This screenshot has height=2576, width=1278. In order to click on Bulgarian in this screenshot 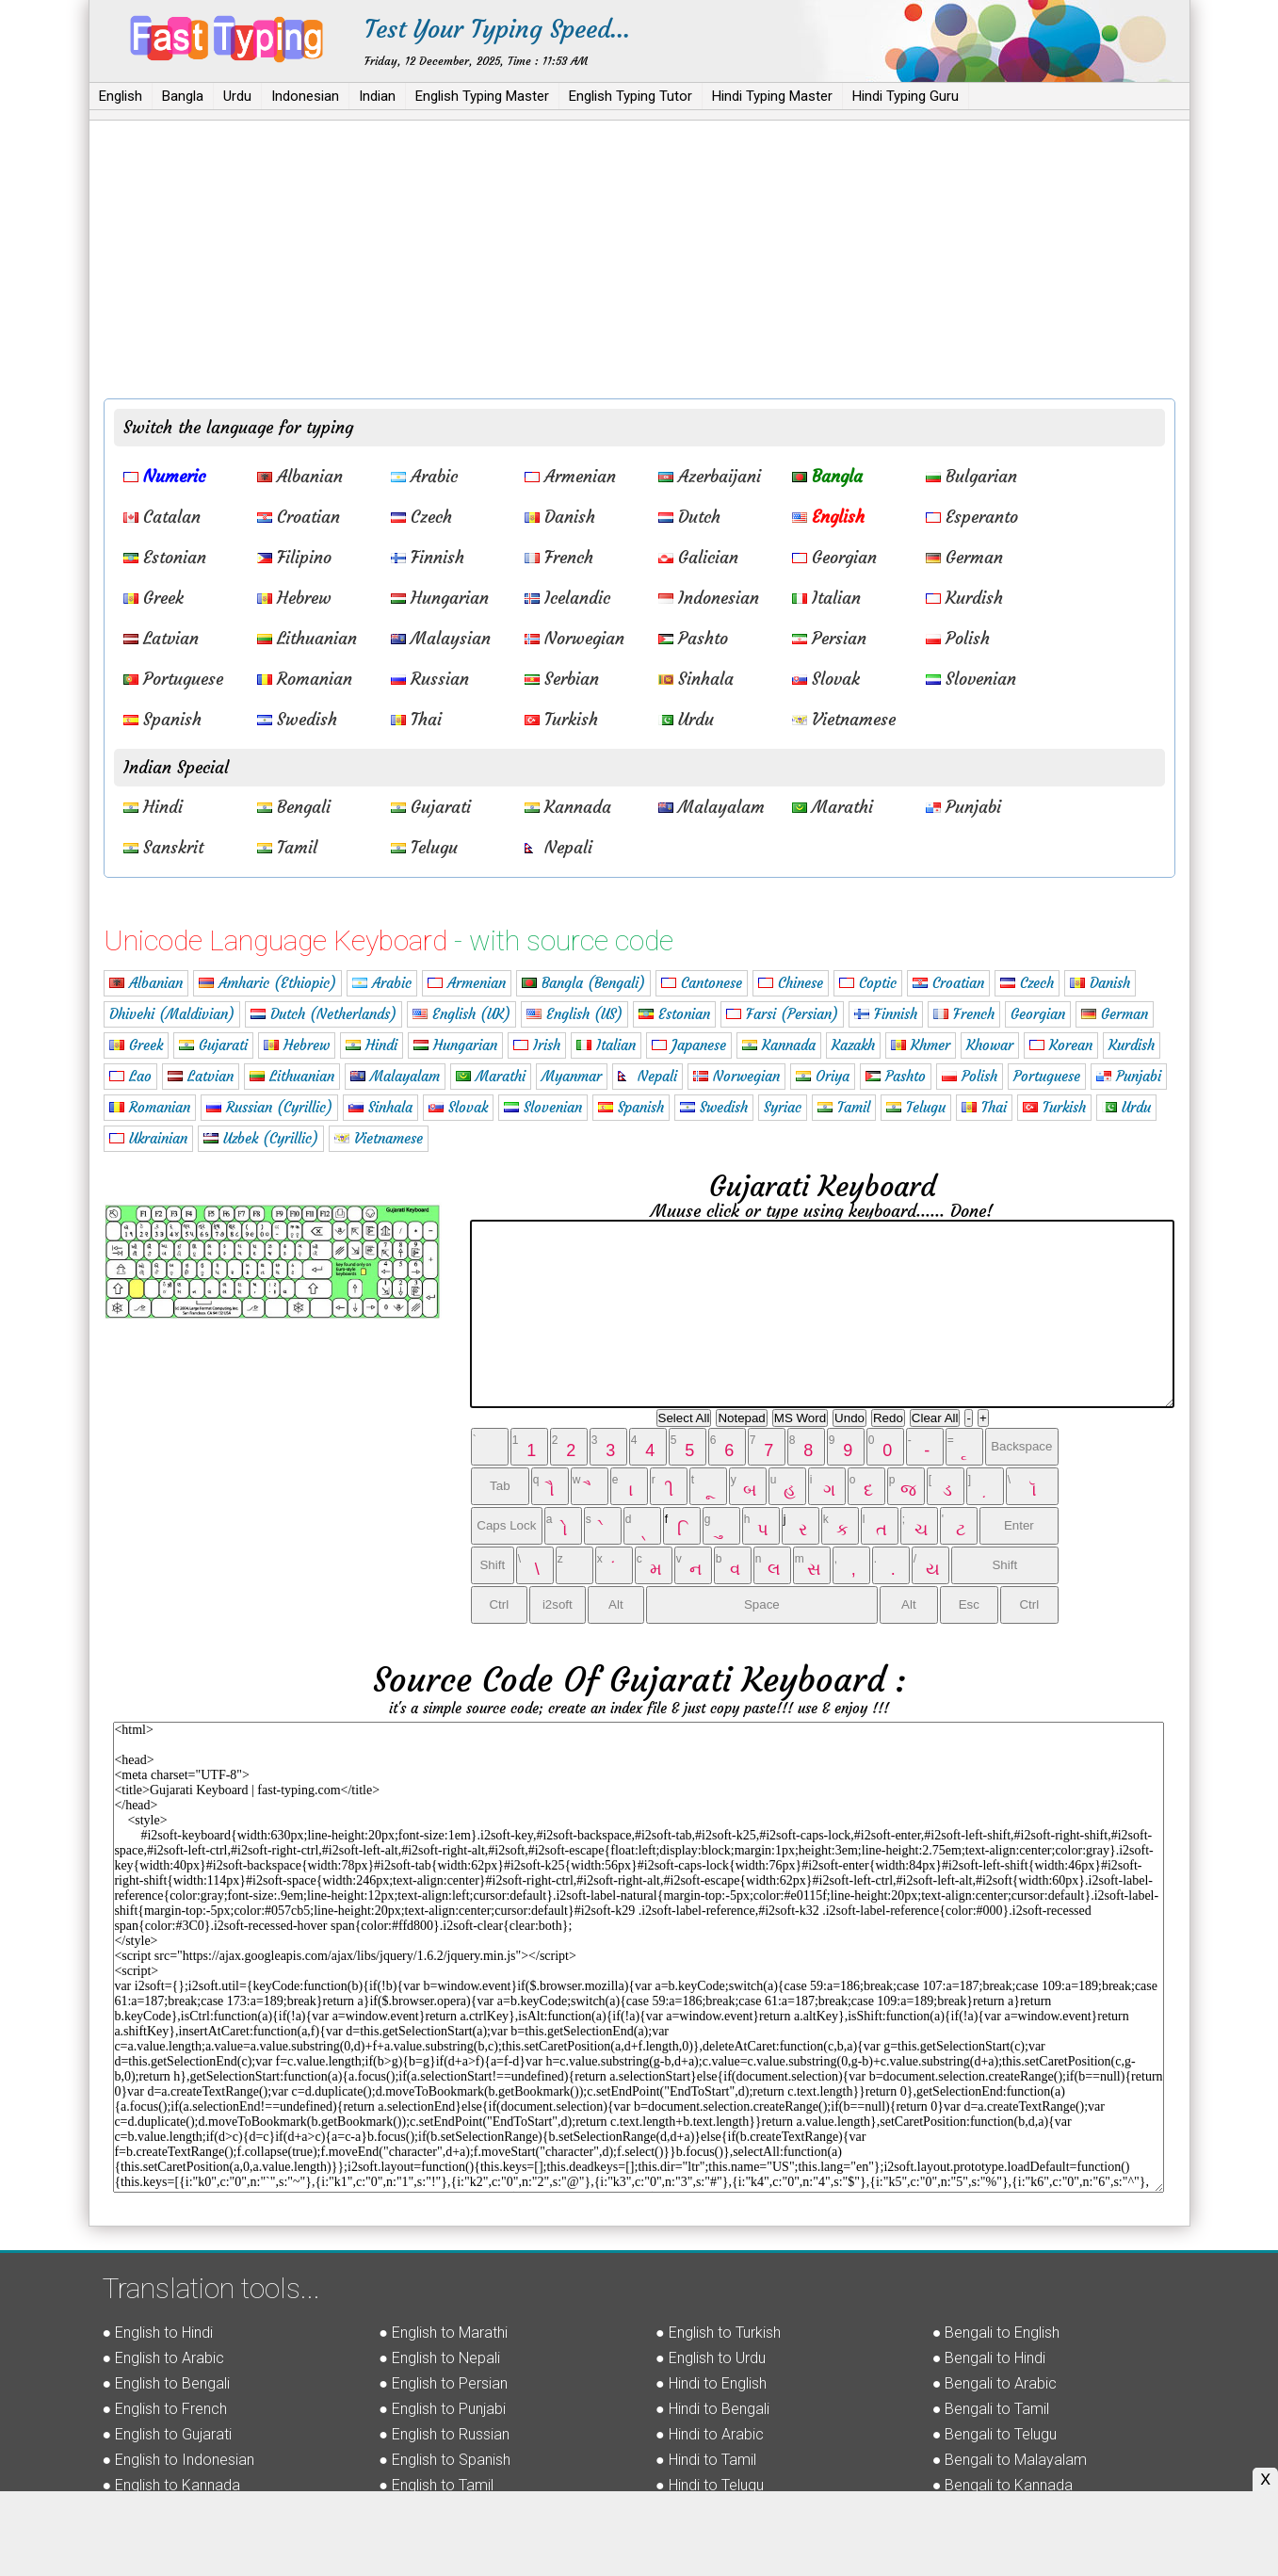, I will do `click(971, 476)`.